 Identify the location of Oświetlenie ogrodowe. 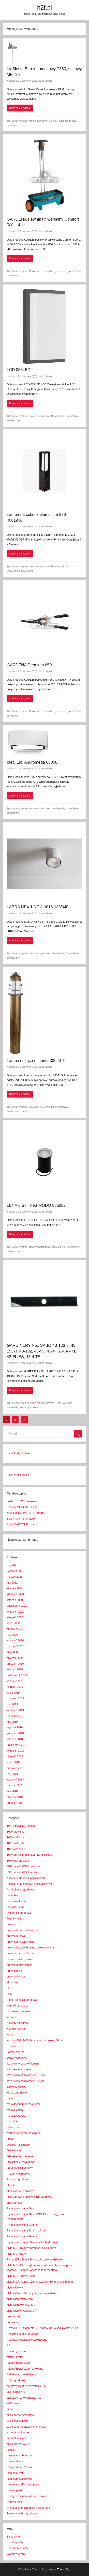
(55, 566).